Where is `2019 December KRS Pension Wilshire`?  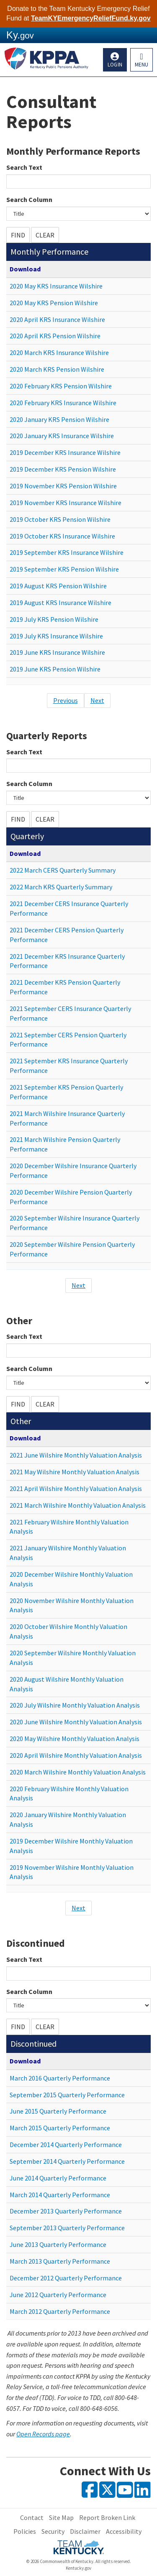
2019 December KRS Pension Wilshire is located at coordinates (63, 469).